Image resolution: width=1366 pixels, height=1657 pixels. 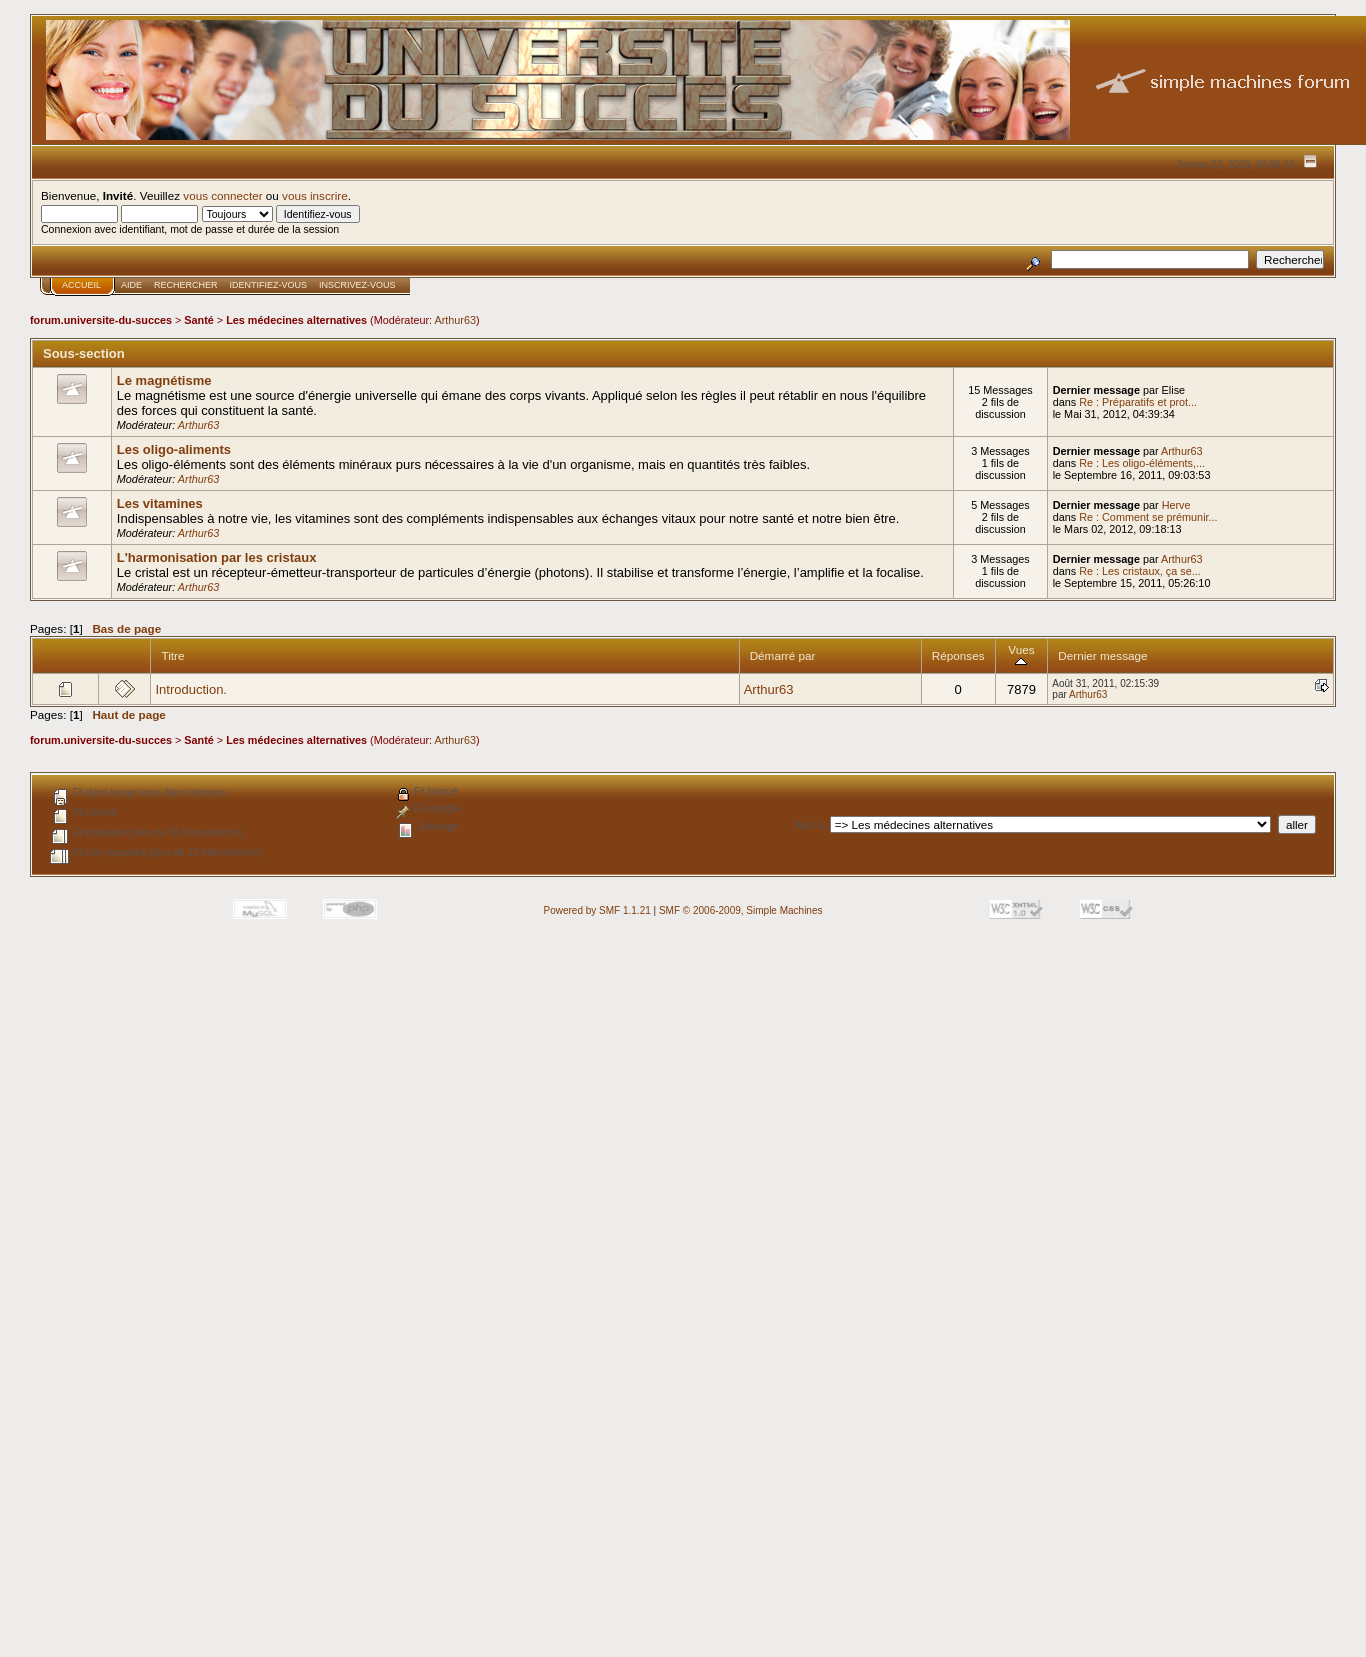 I want to click on Titre, so click(x=172, y=655).